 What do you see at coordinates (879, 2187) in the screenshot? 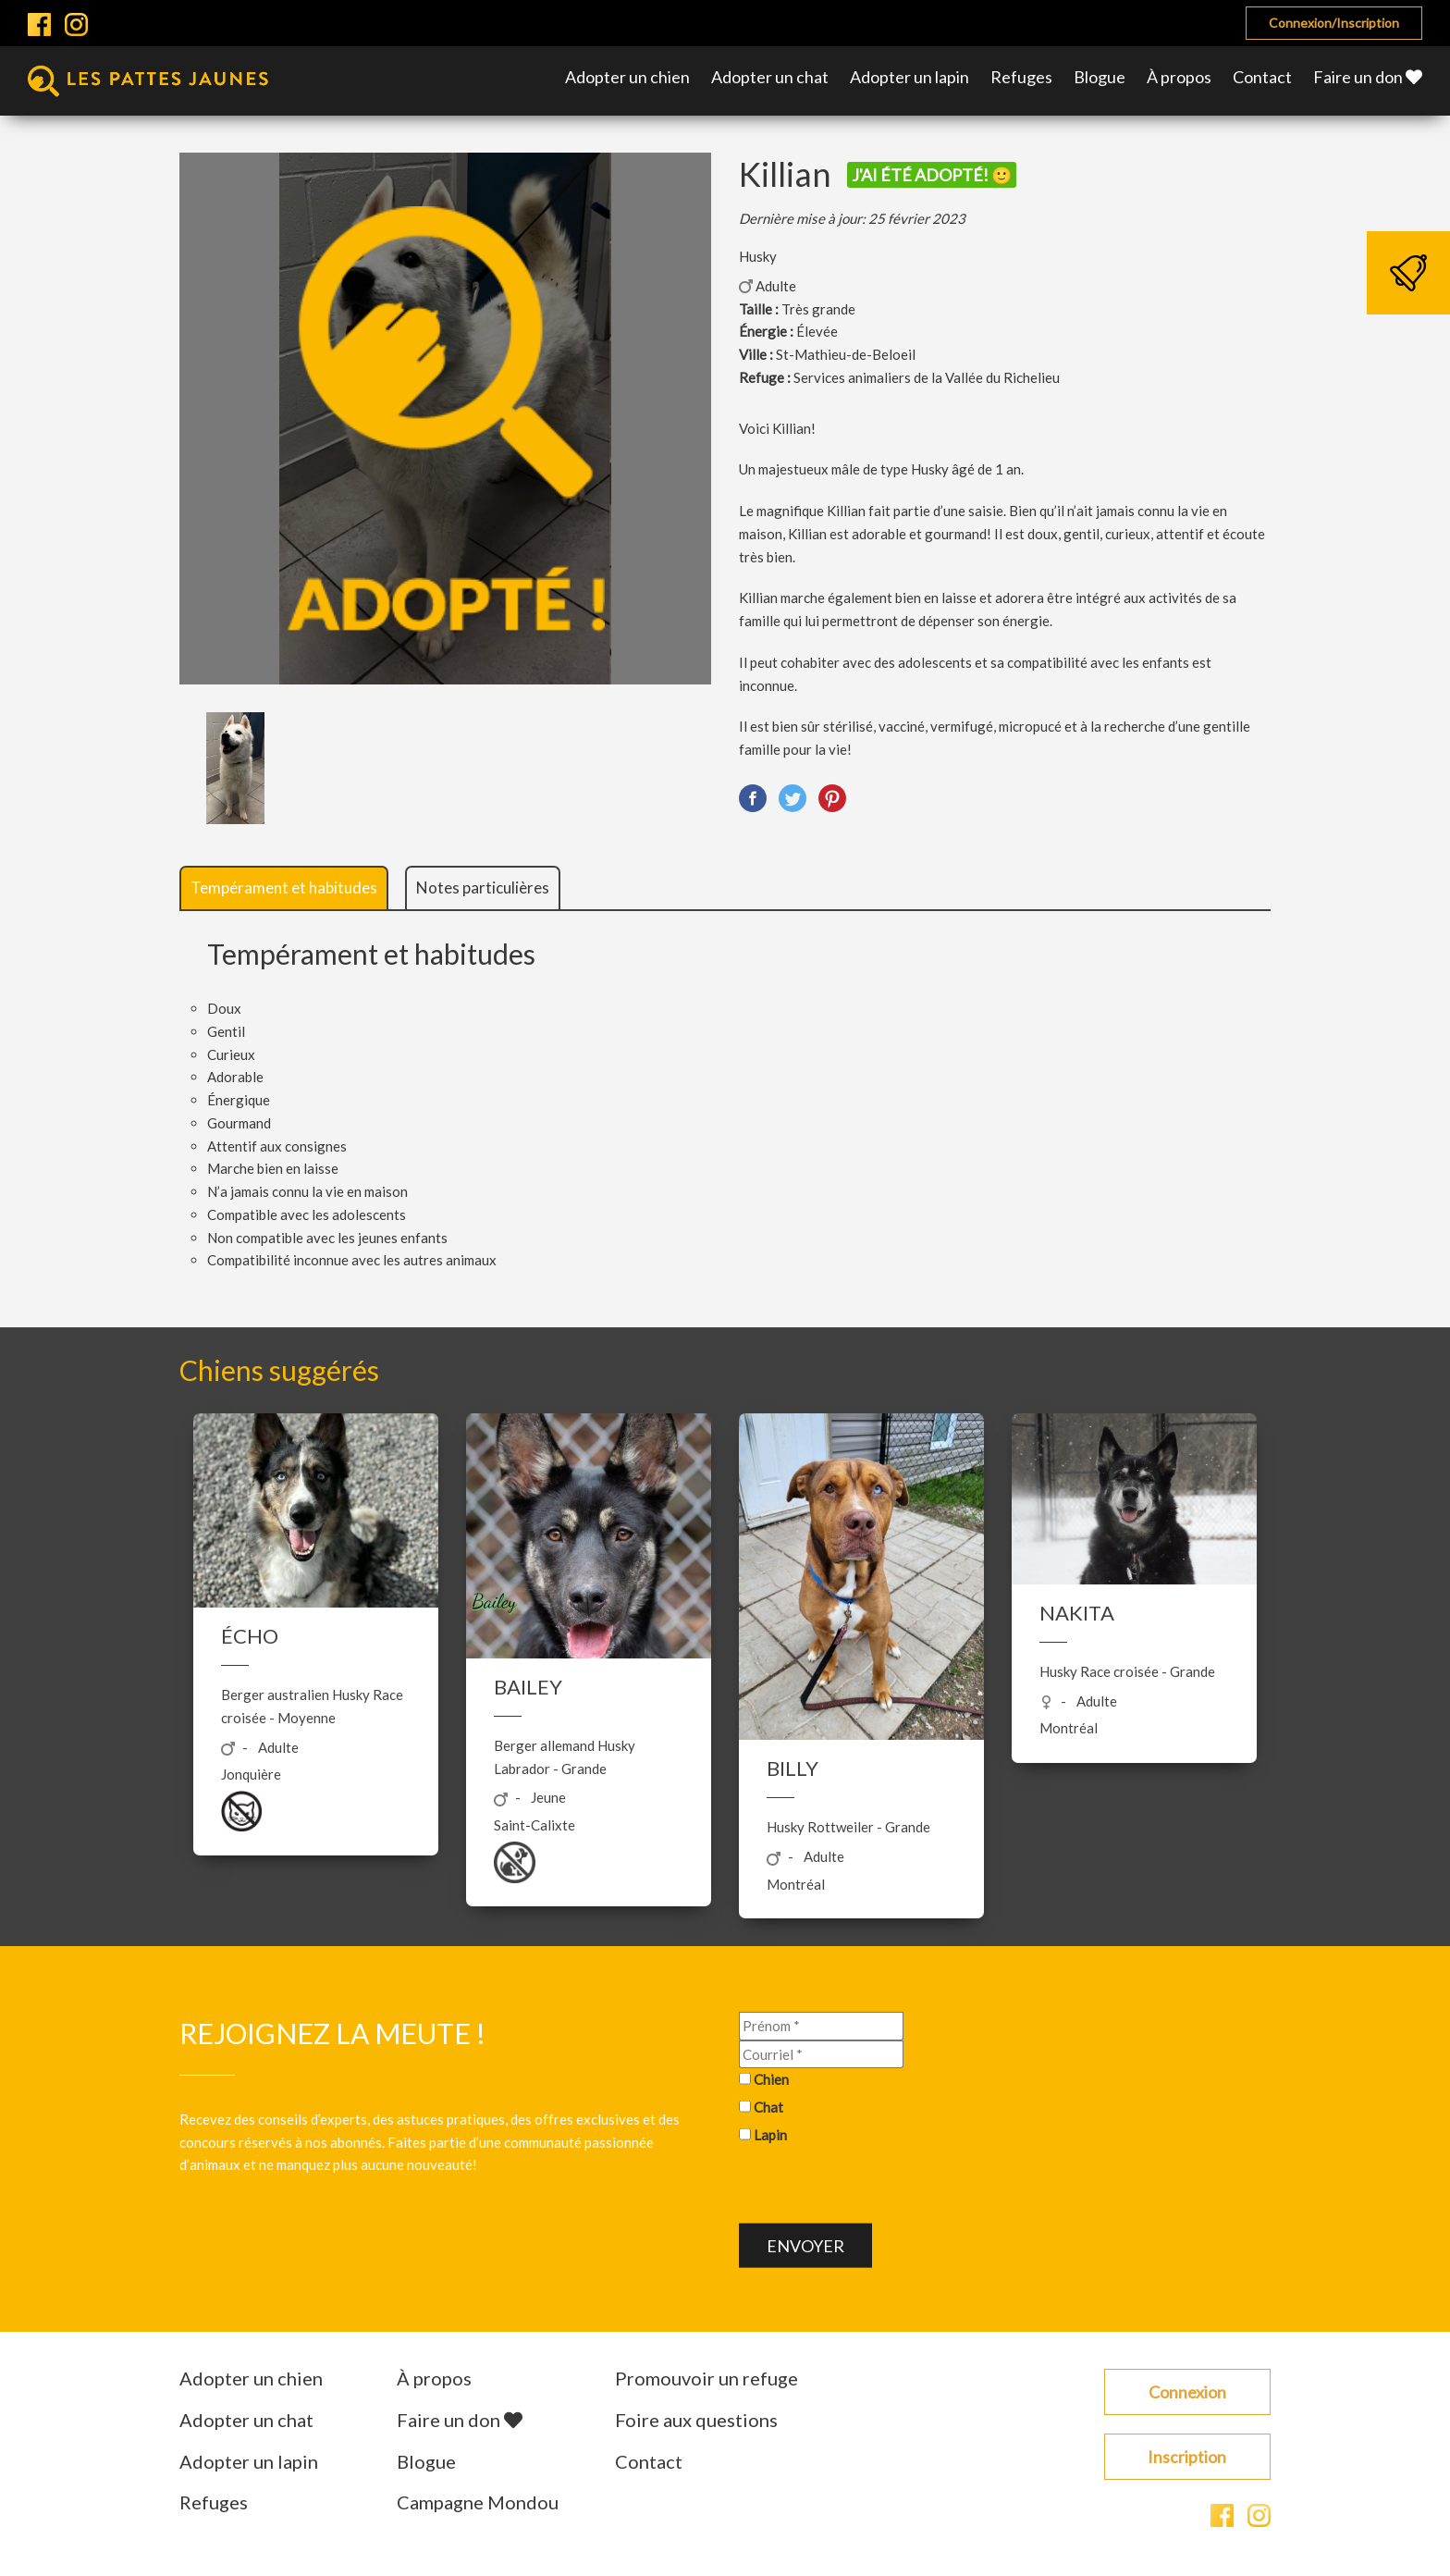
I see `[presentation]` at bounding box center [879, 2187].